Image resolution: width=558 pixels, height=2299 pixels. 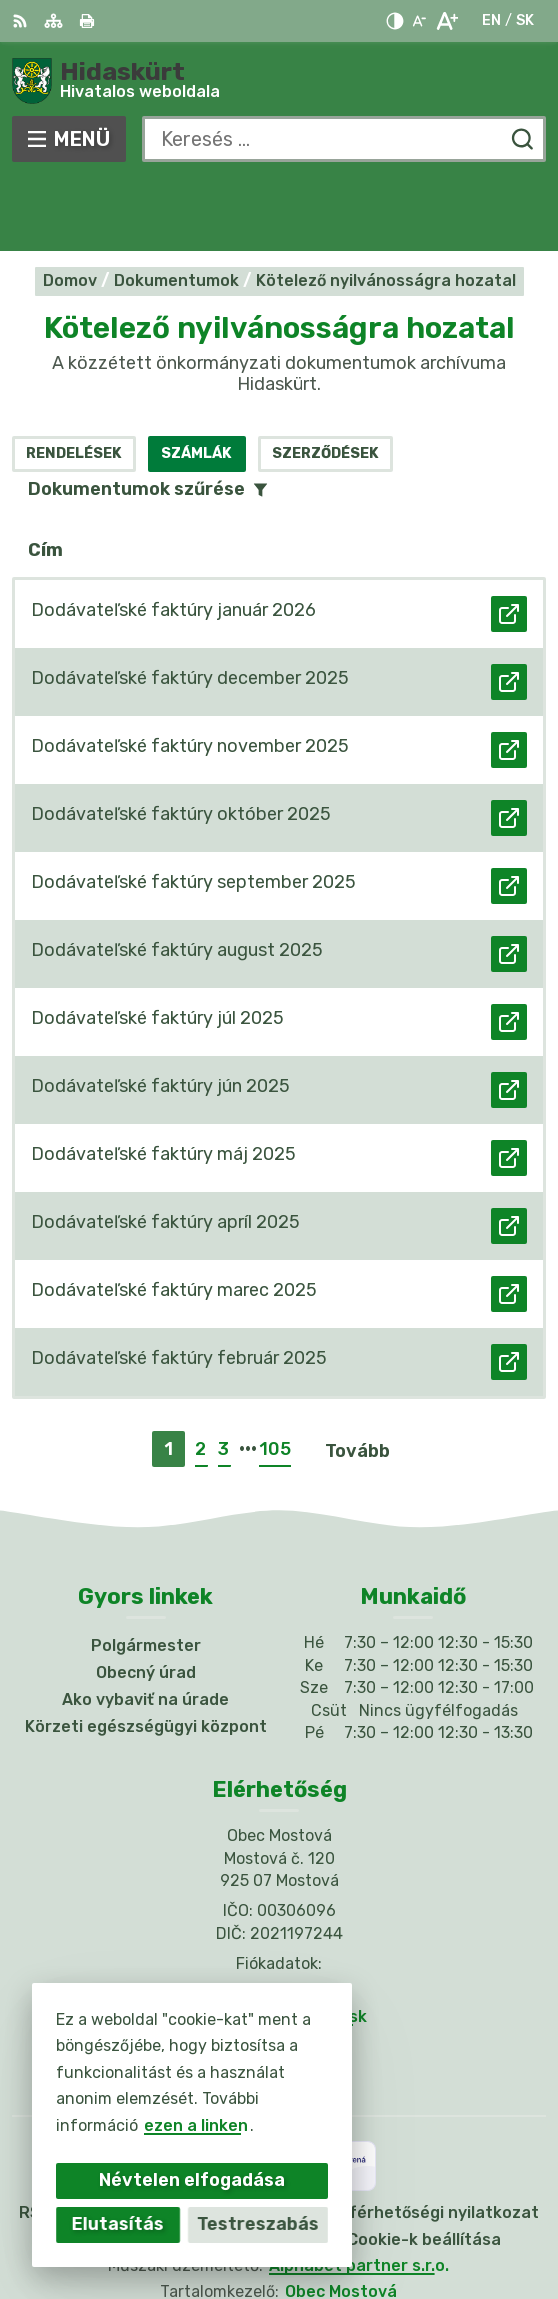 I want to click on Facebook-oldal, so click(x=279, y=1966).